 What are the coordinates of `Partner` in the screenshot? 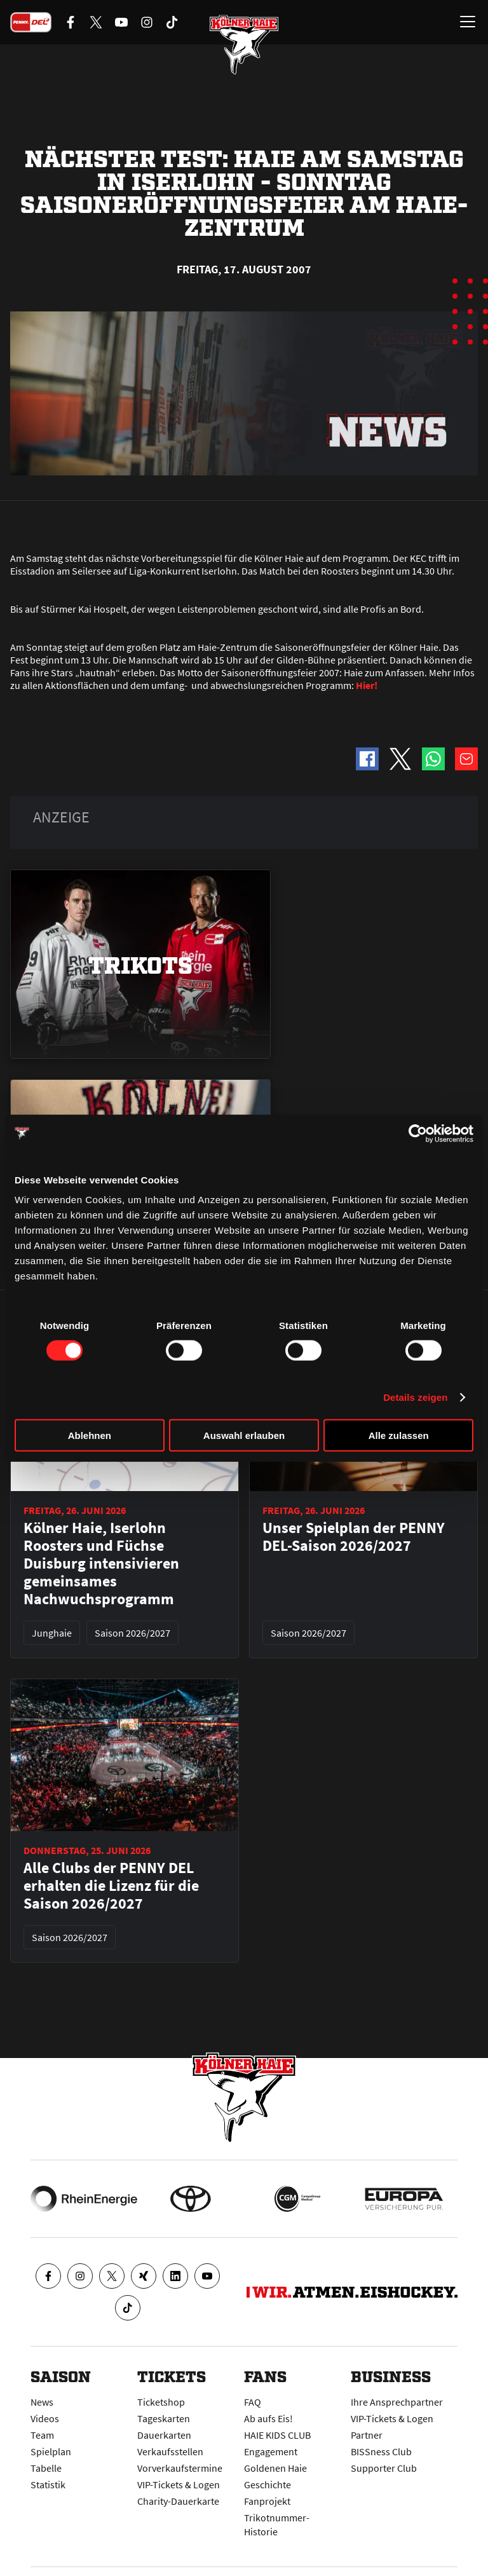 It's located at (367, 2435).